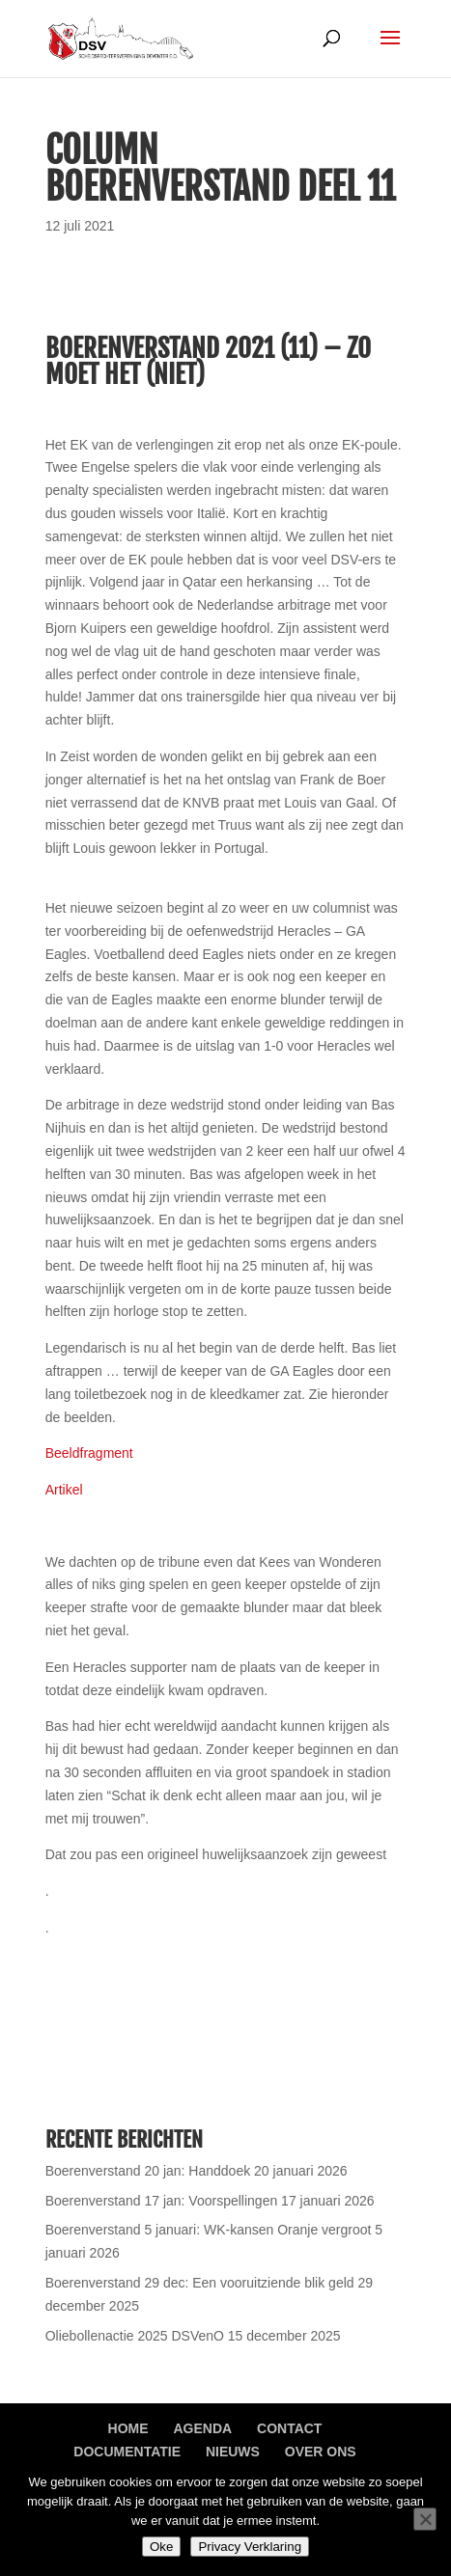 The height and width of the screenshot is (2576, 451). Describe the element at coordinates (161, 2546) in the screenshot. I see `Oke` at that location.